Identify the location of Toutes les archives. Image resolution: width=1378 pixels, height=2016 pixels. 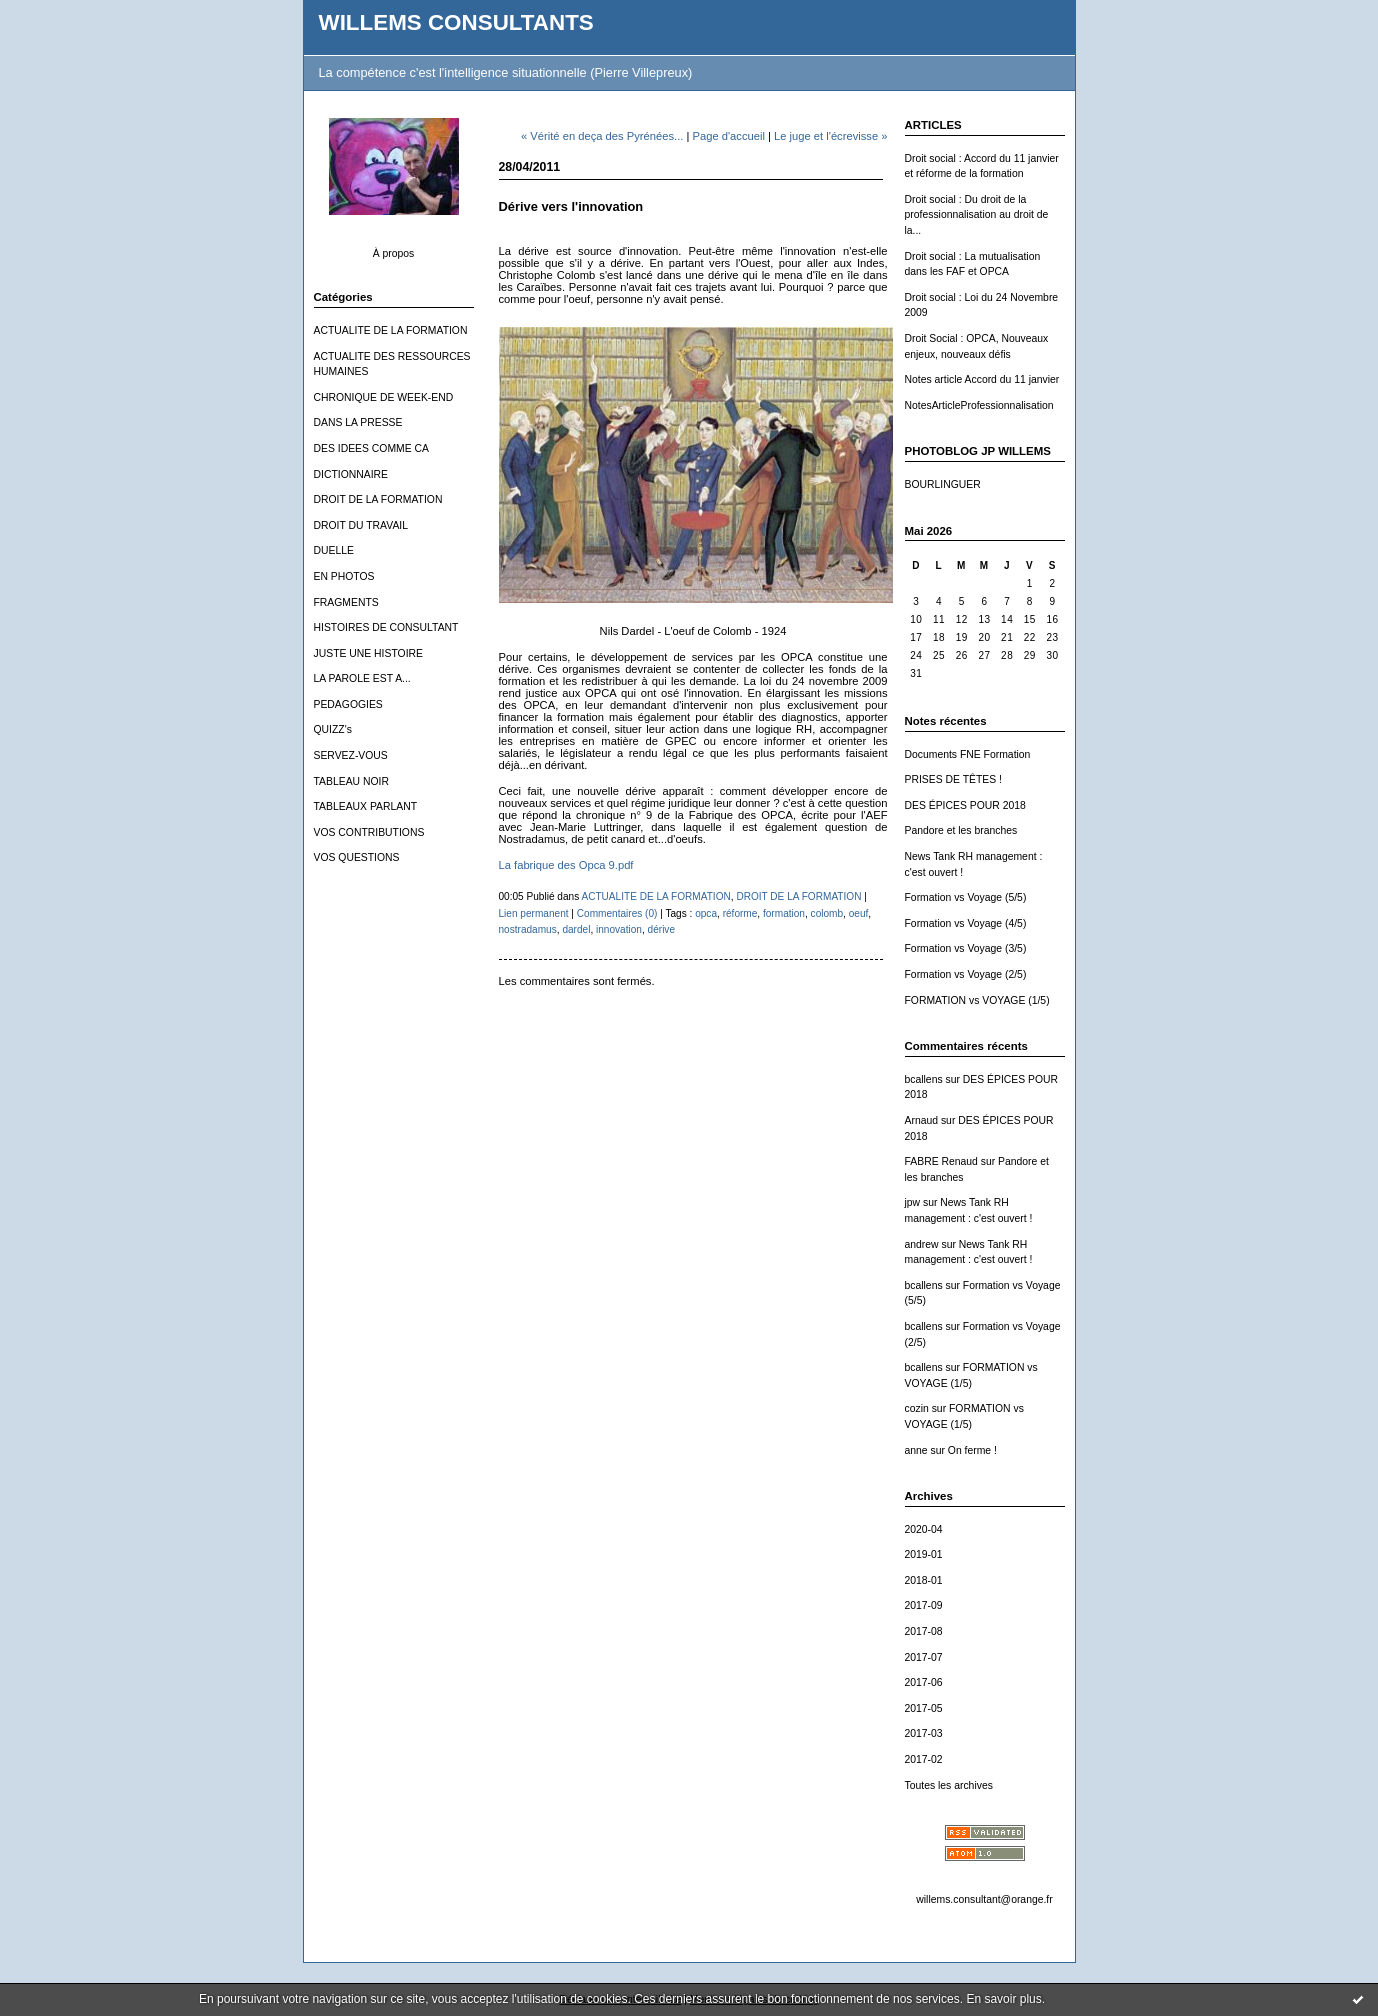
(949, 1785).